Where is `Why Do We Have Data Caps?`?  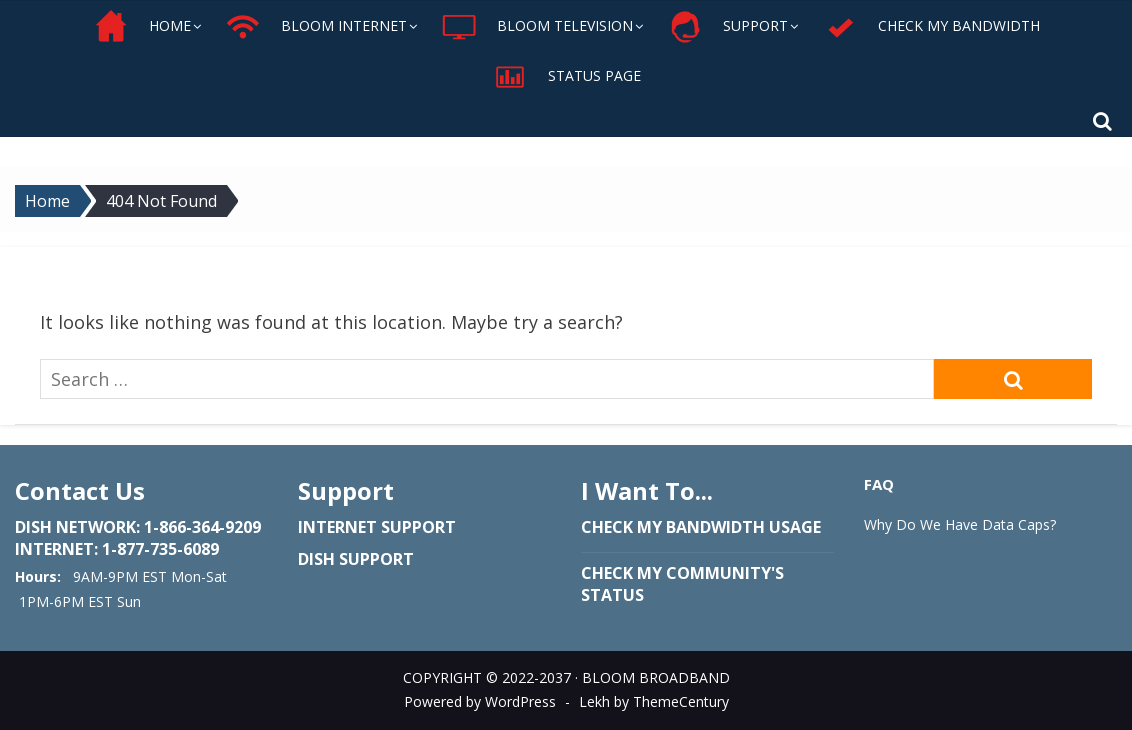
Why Do We Have Data Caps? is located at coordinates (960, 524).